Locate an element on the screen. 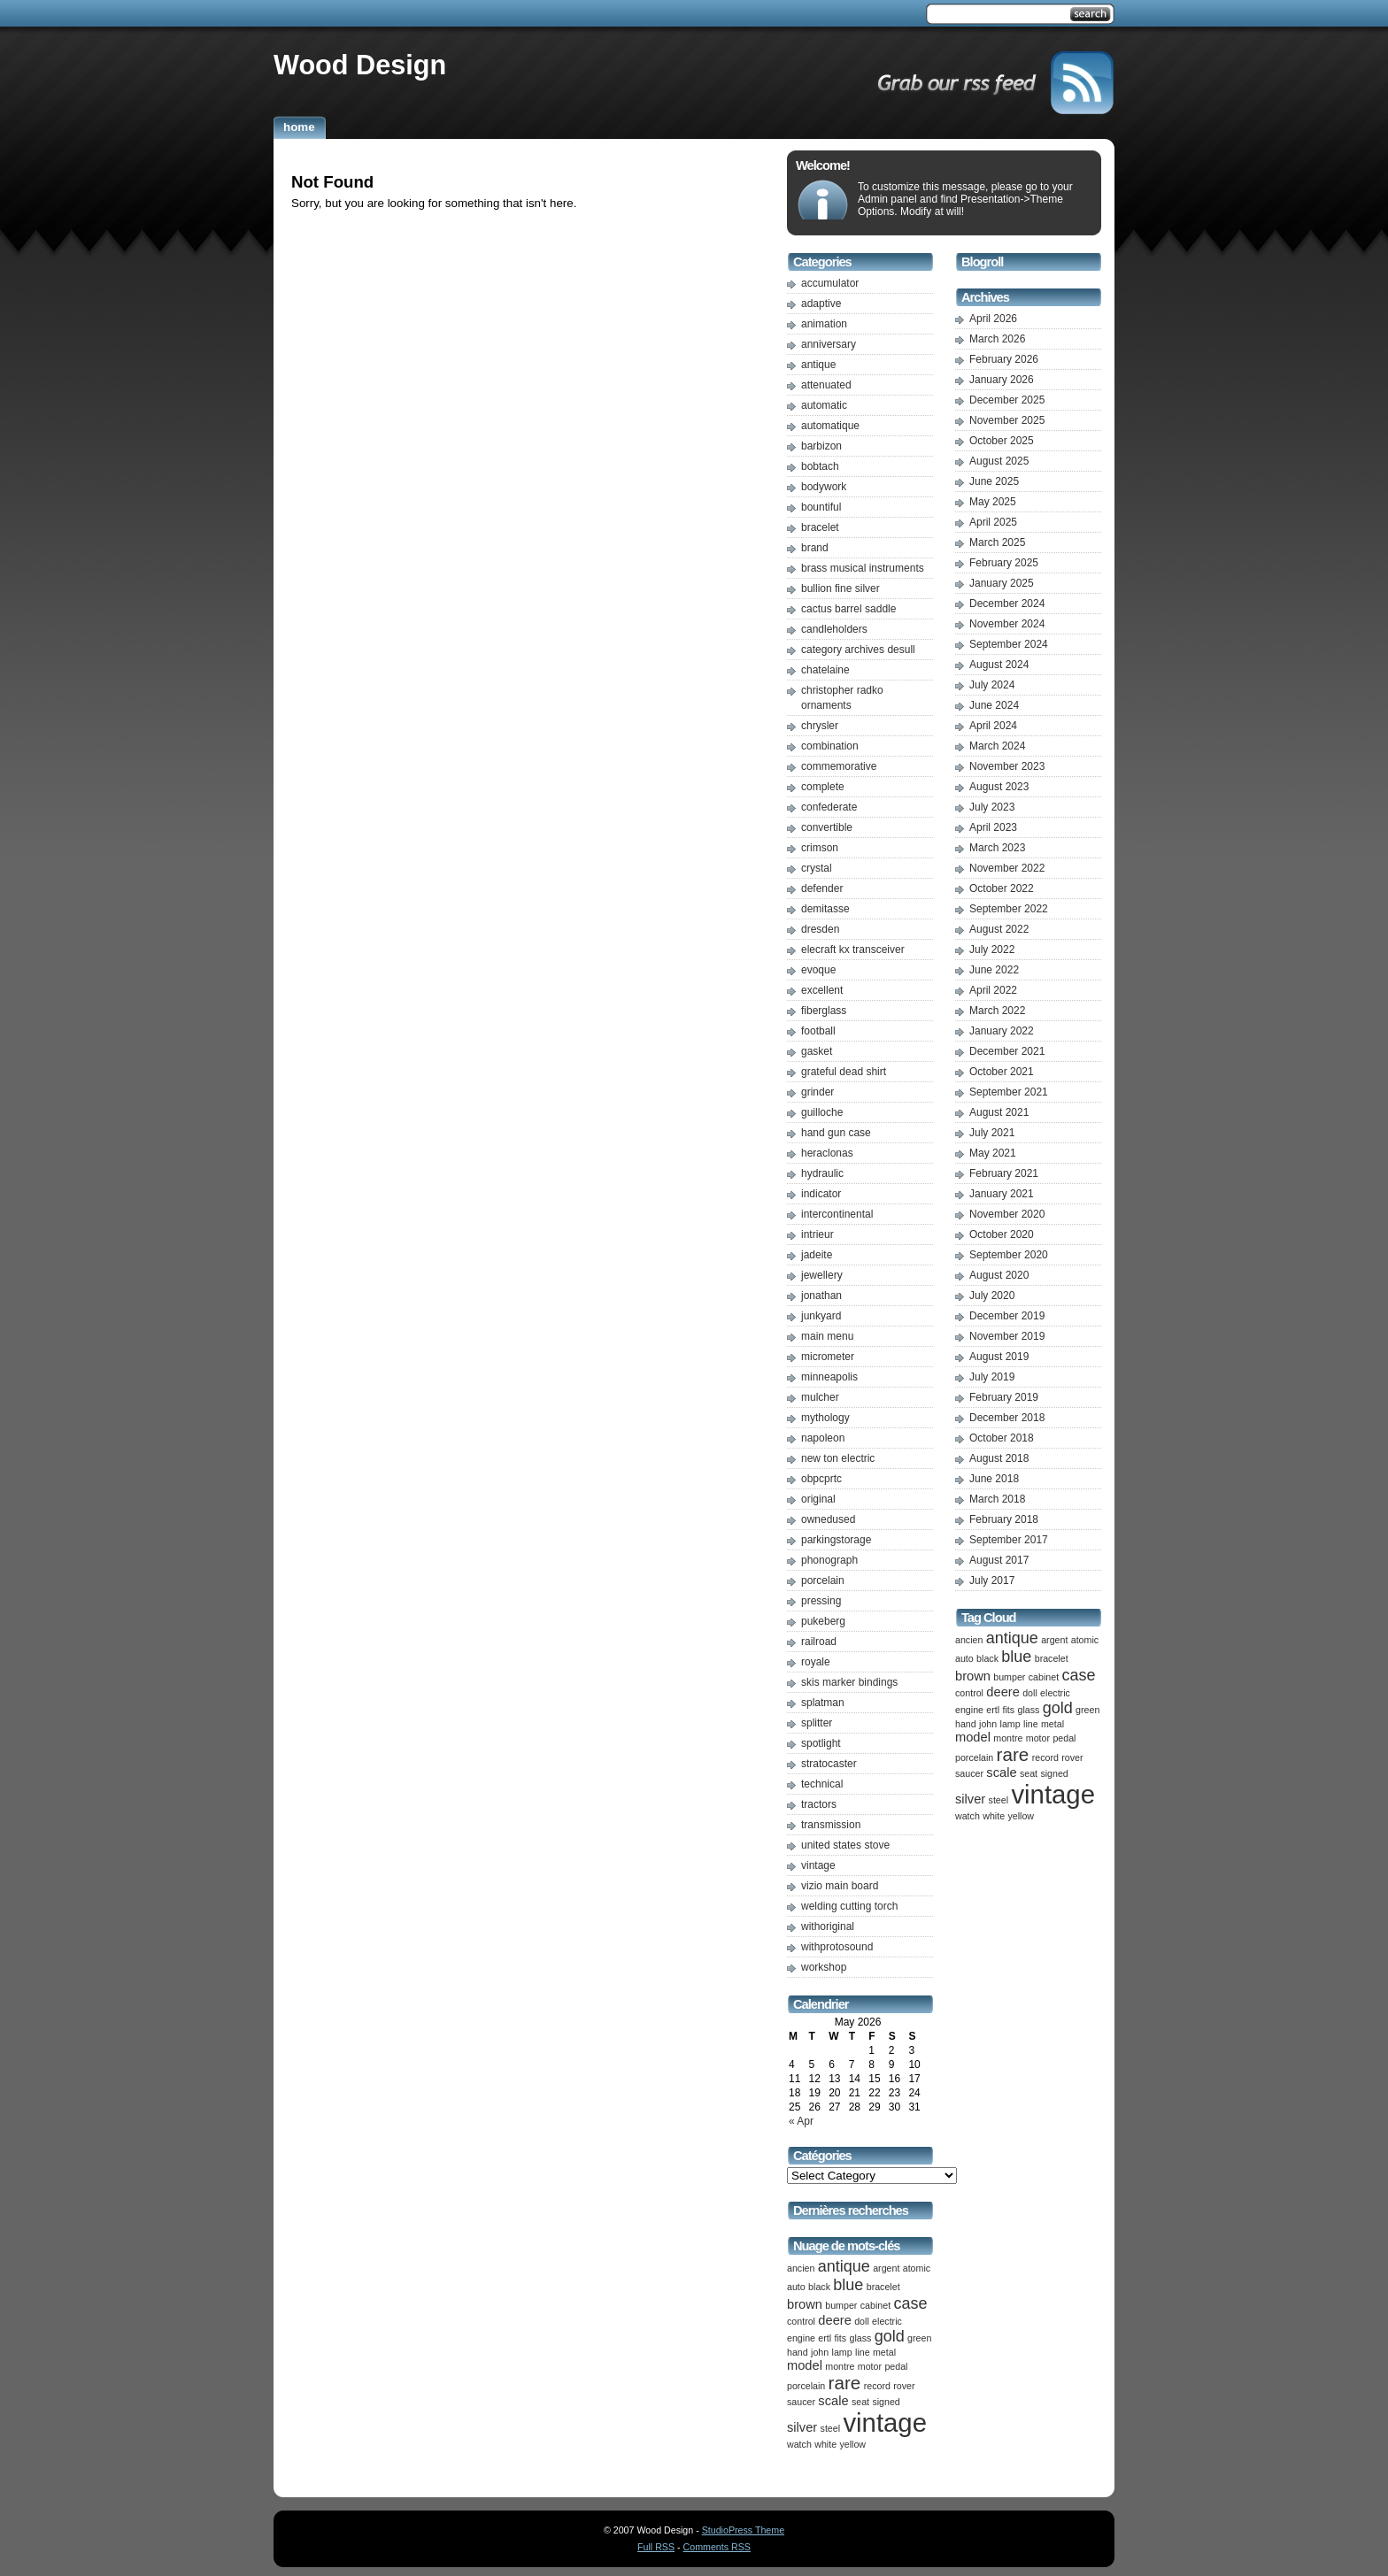 Image resolution: width=1388 pixels, height=2576 pixels. November 2022 is located at coordinates (1007, 868).